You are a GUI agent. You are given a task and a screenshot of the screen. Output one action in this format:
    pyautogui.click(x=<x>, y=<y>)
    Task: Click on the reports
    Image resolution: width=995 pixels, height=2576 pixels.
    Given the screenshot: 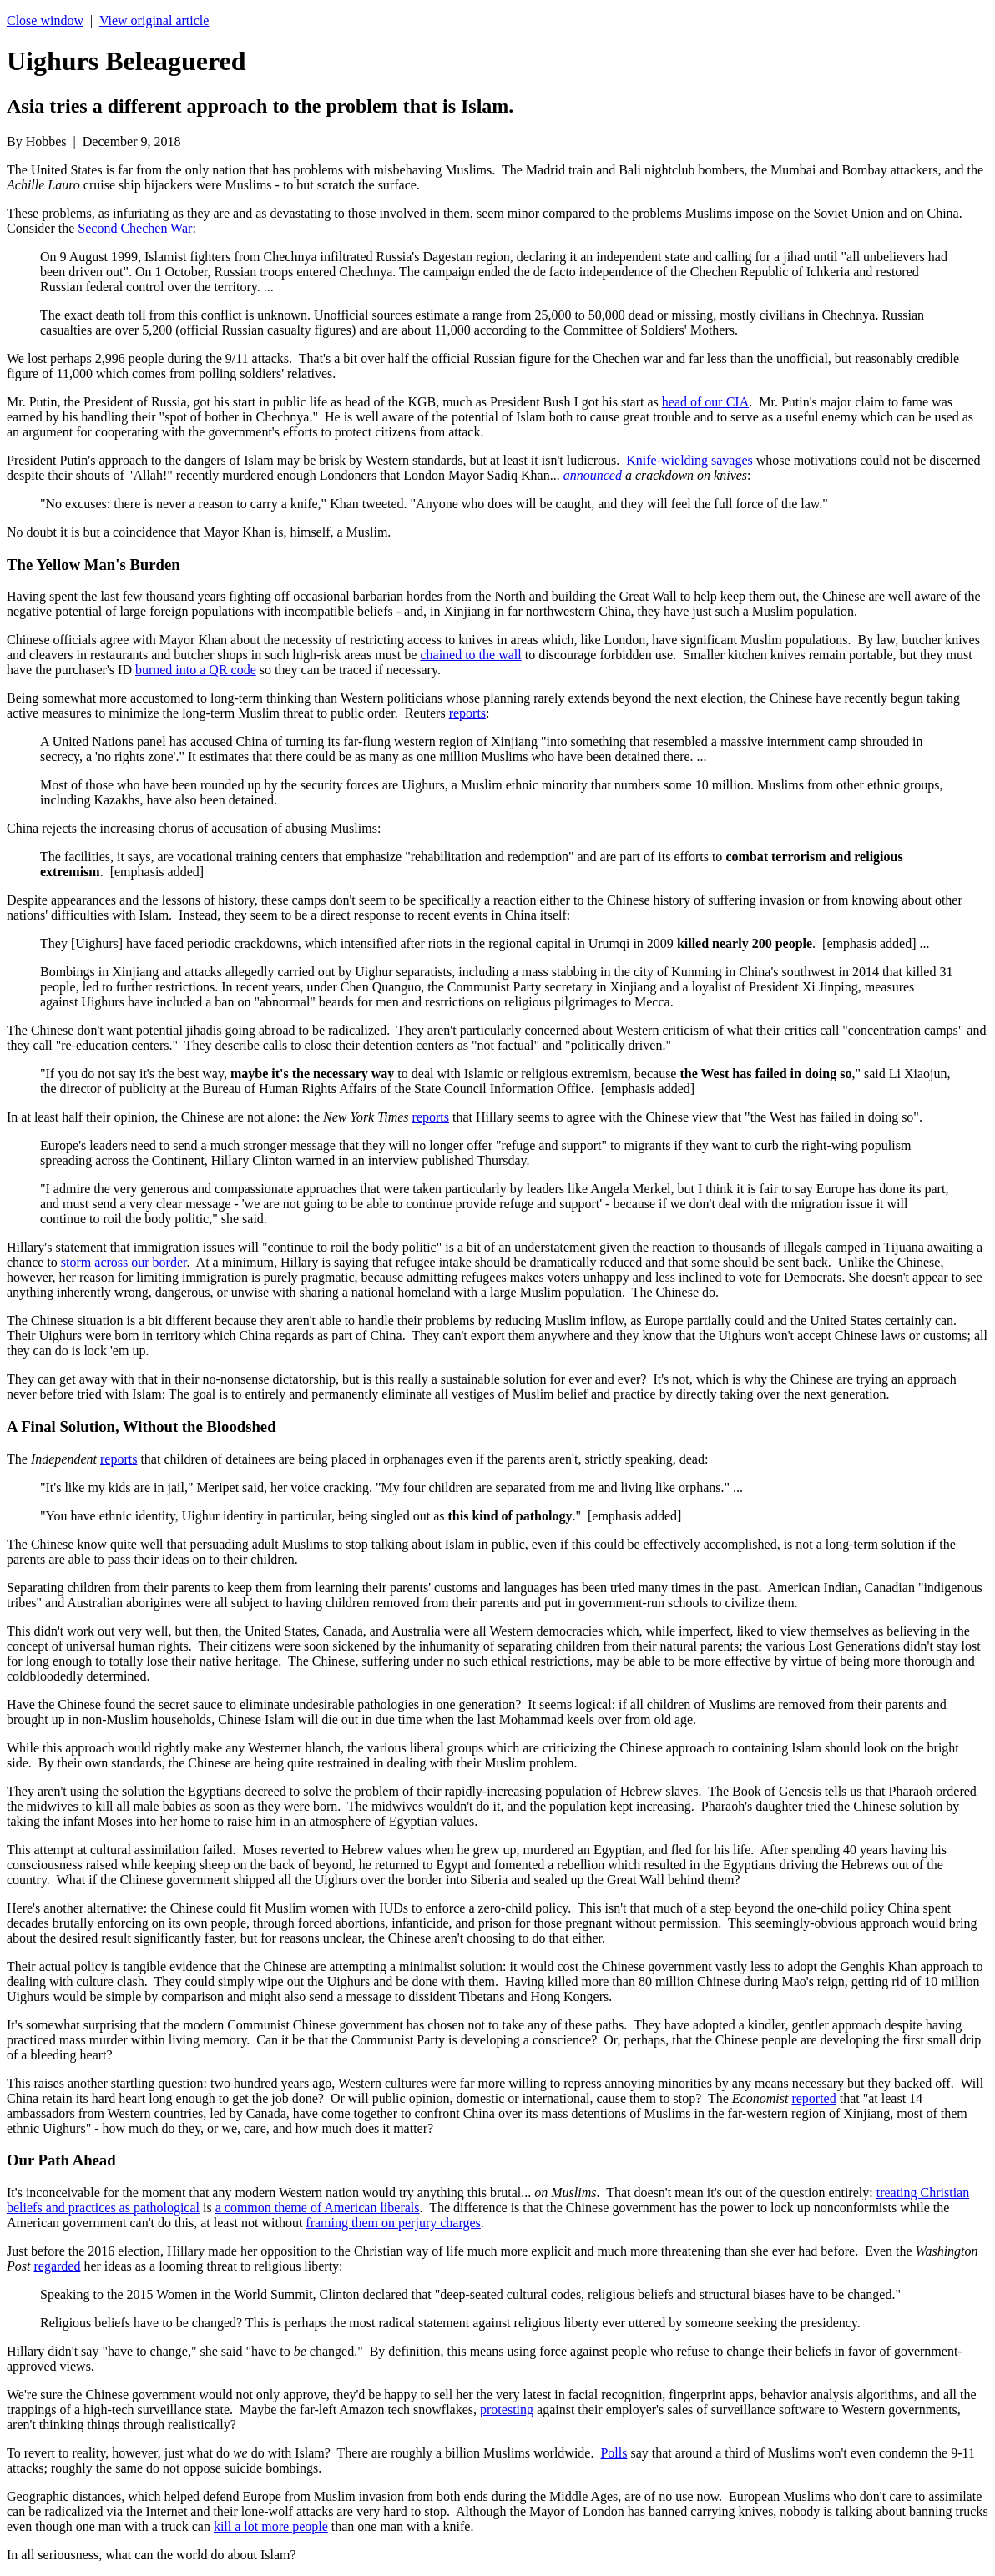 What is the action you would take?
    pyautogui.click(x=467, y=713)
    